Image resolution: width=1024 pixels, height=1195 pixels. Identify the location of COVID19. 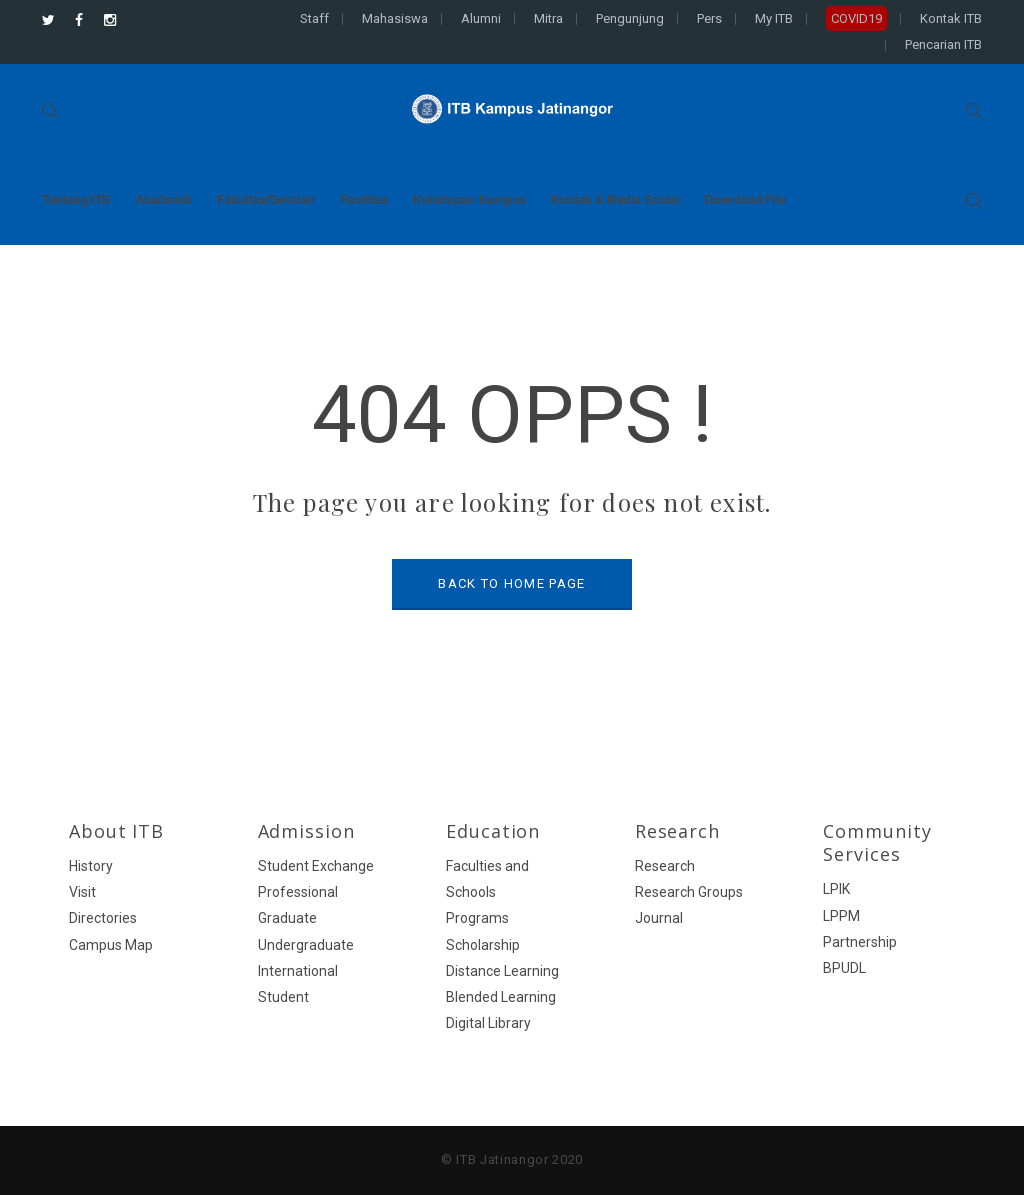
(856, 18).